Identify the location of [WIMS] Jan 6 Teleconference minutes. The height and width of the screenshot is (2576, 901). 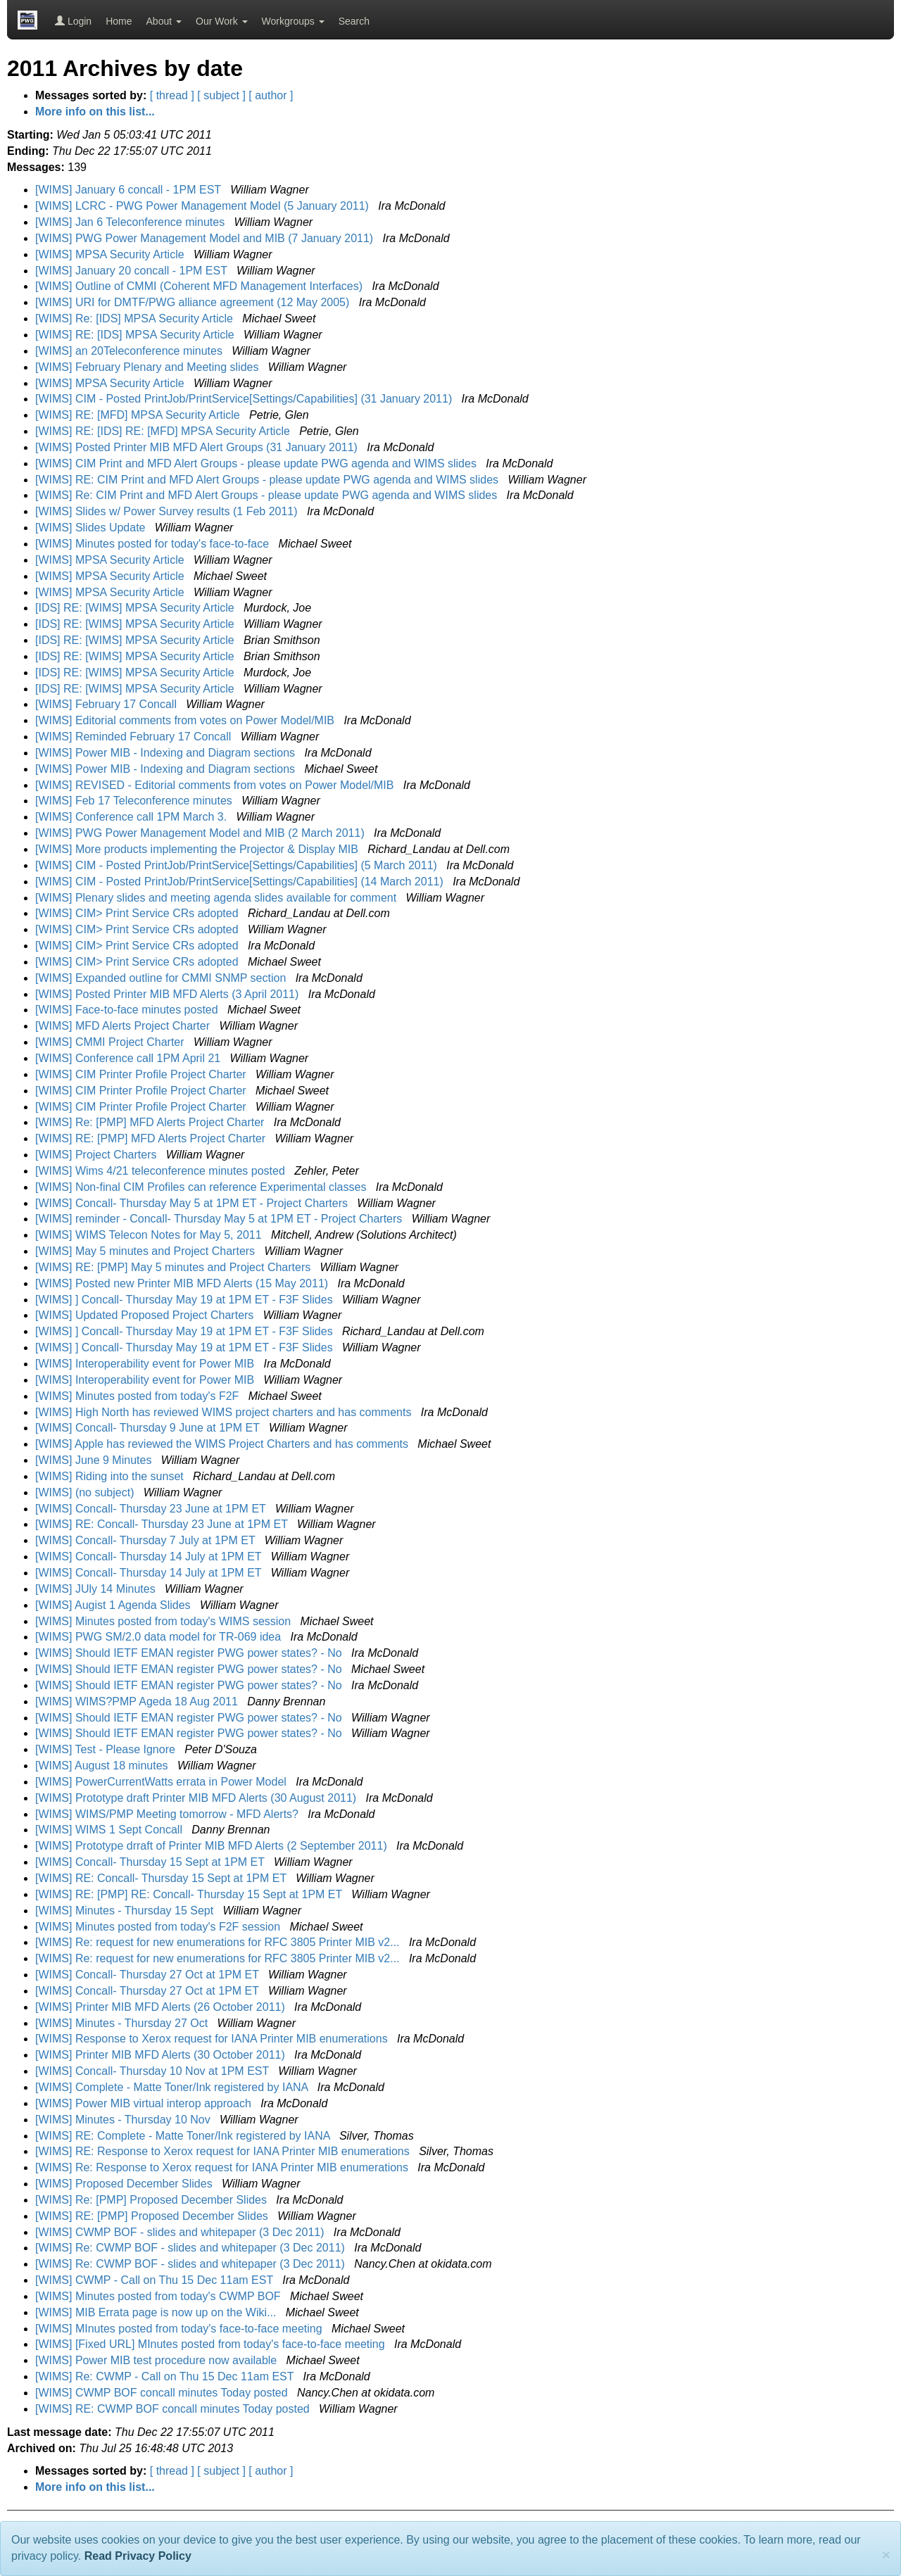
(131, 222).